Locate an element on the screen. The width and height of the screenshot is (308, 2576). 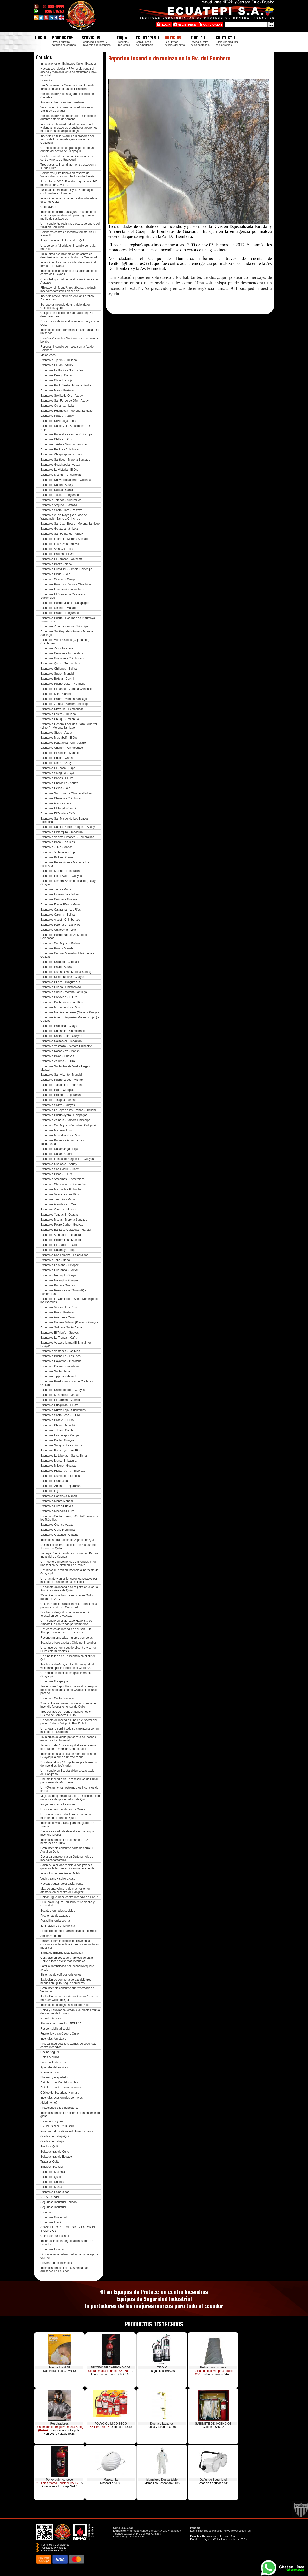
Se registró un incendio estructural en Parque Industrial de Cuenca is located at coordinates (69, 1555).